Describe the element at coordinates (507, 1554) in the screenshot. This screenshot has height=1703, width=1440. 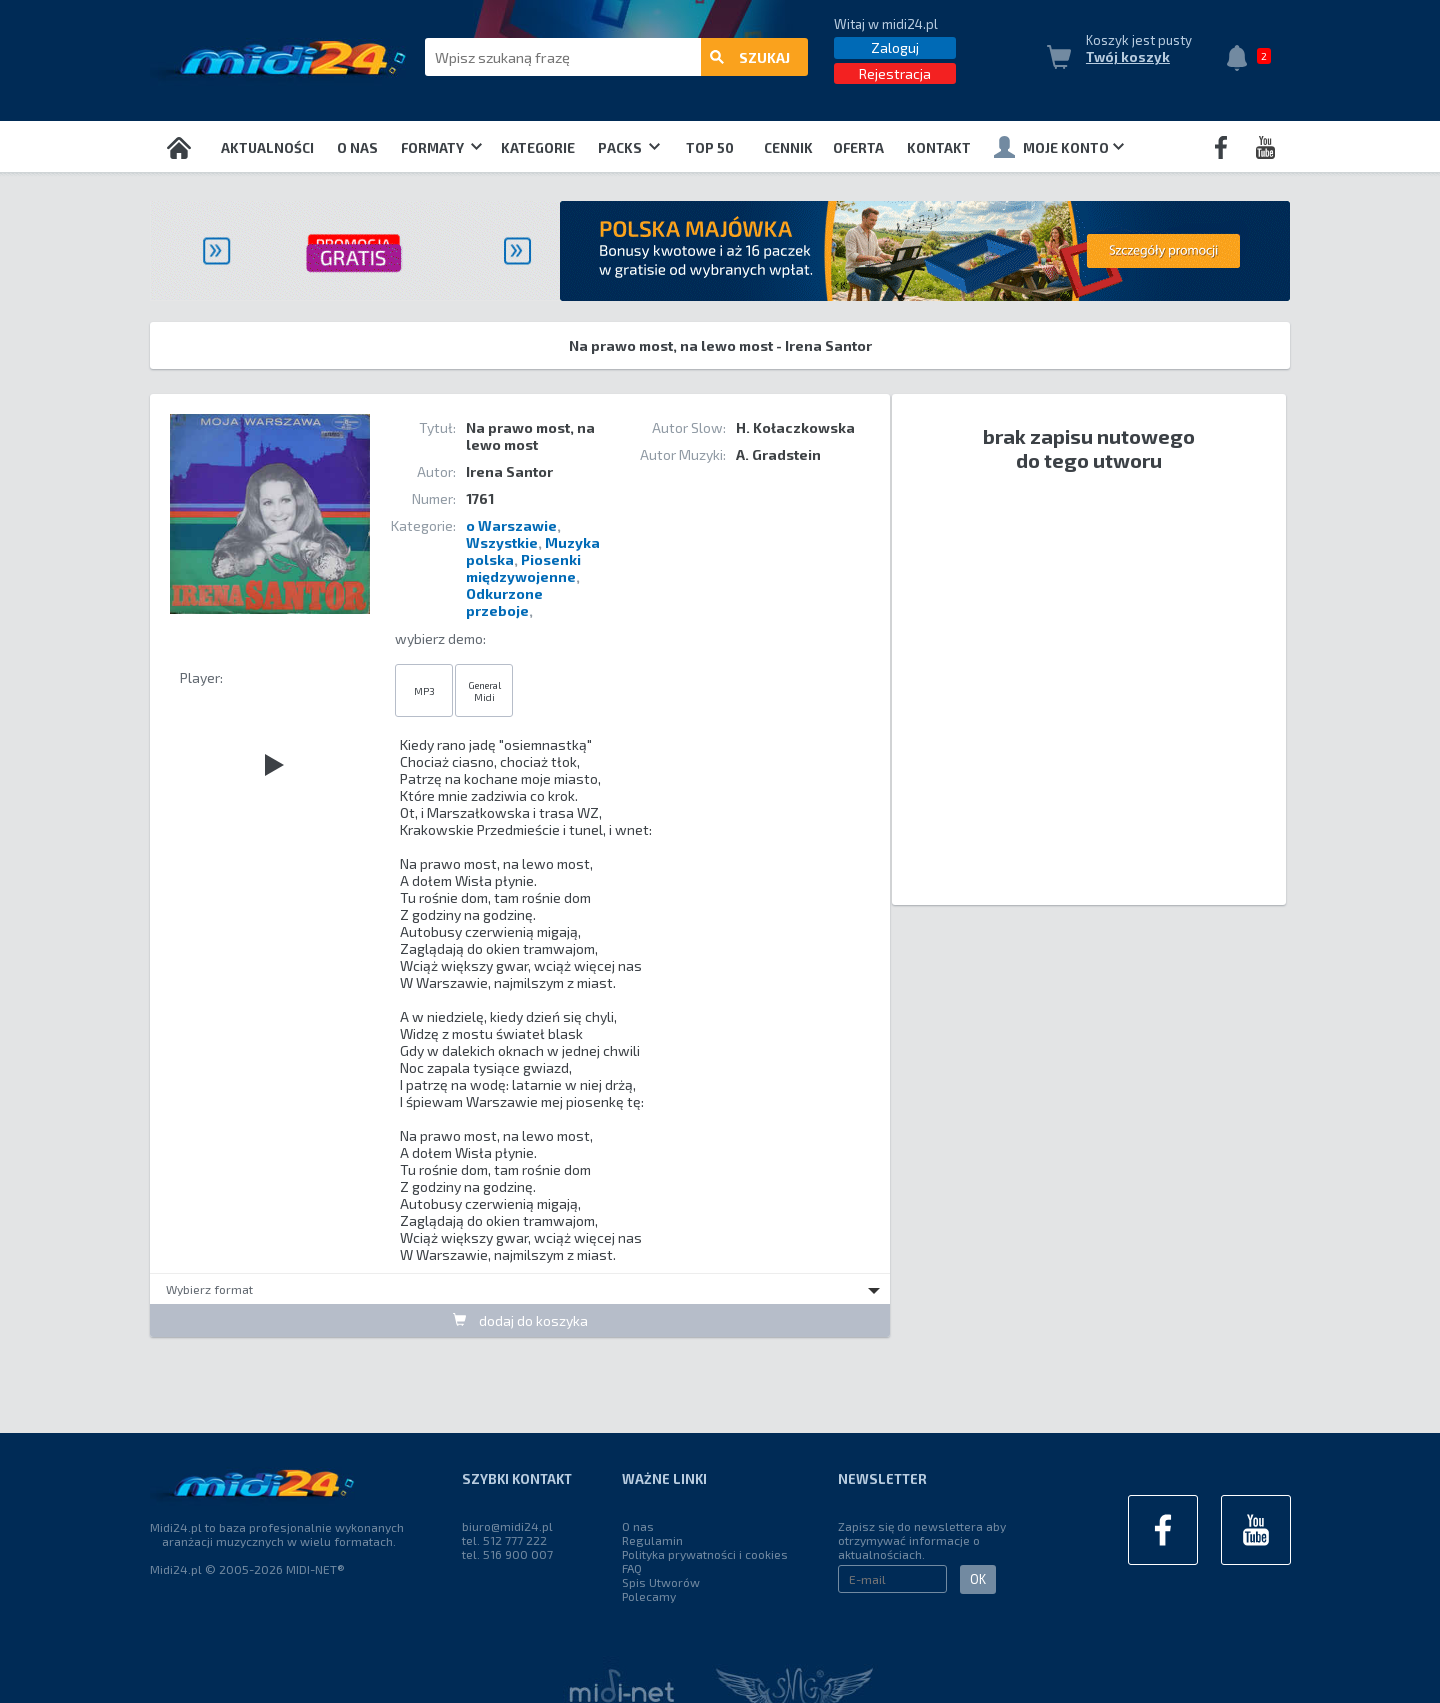
I see `tel. 516 900 007` at that location.